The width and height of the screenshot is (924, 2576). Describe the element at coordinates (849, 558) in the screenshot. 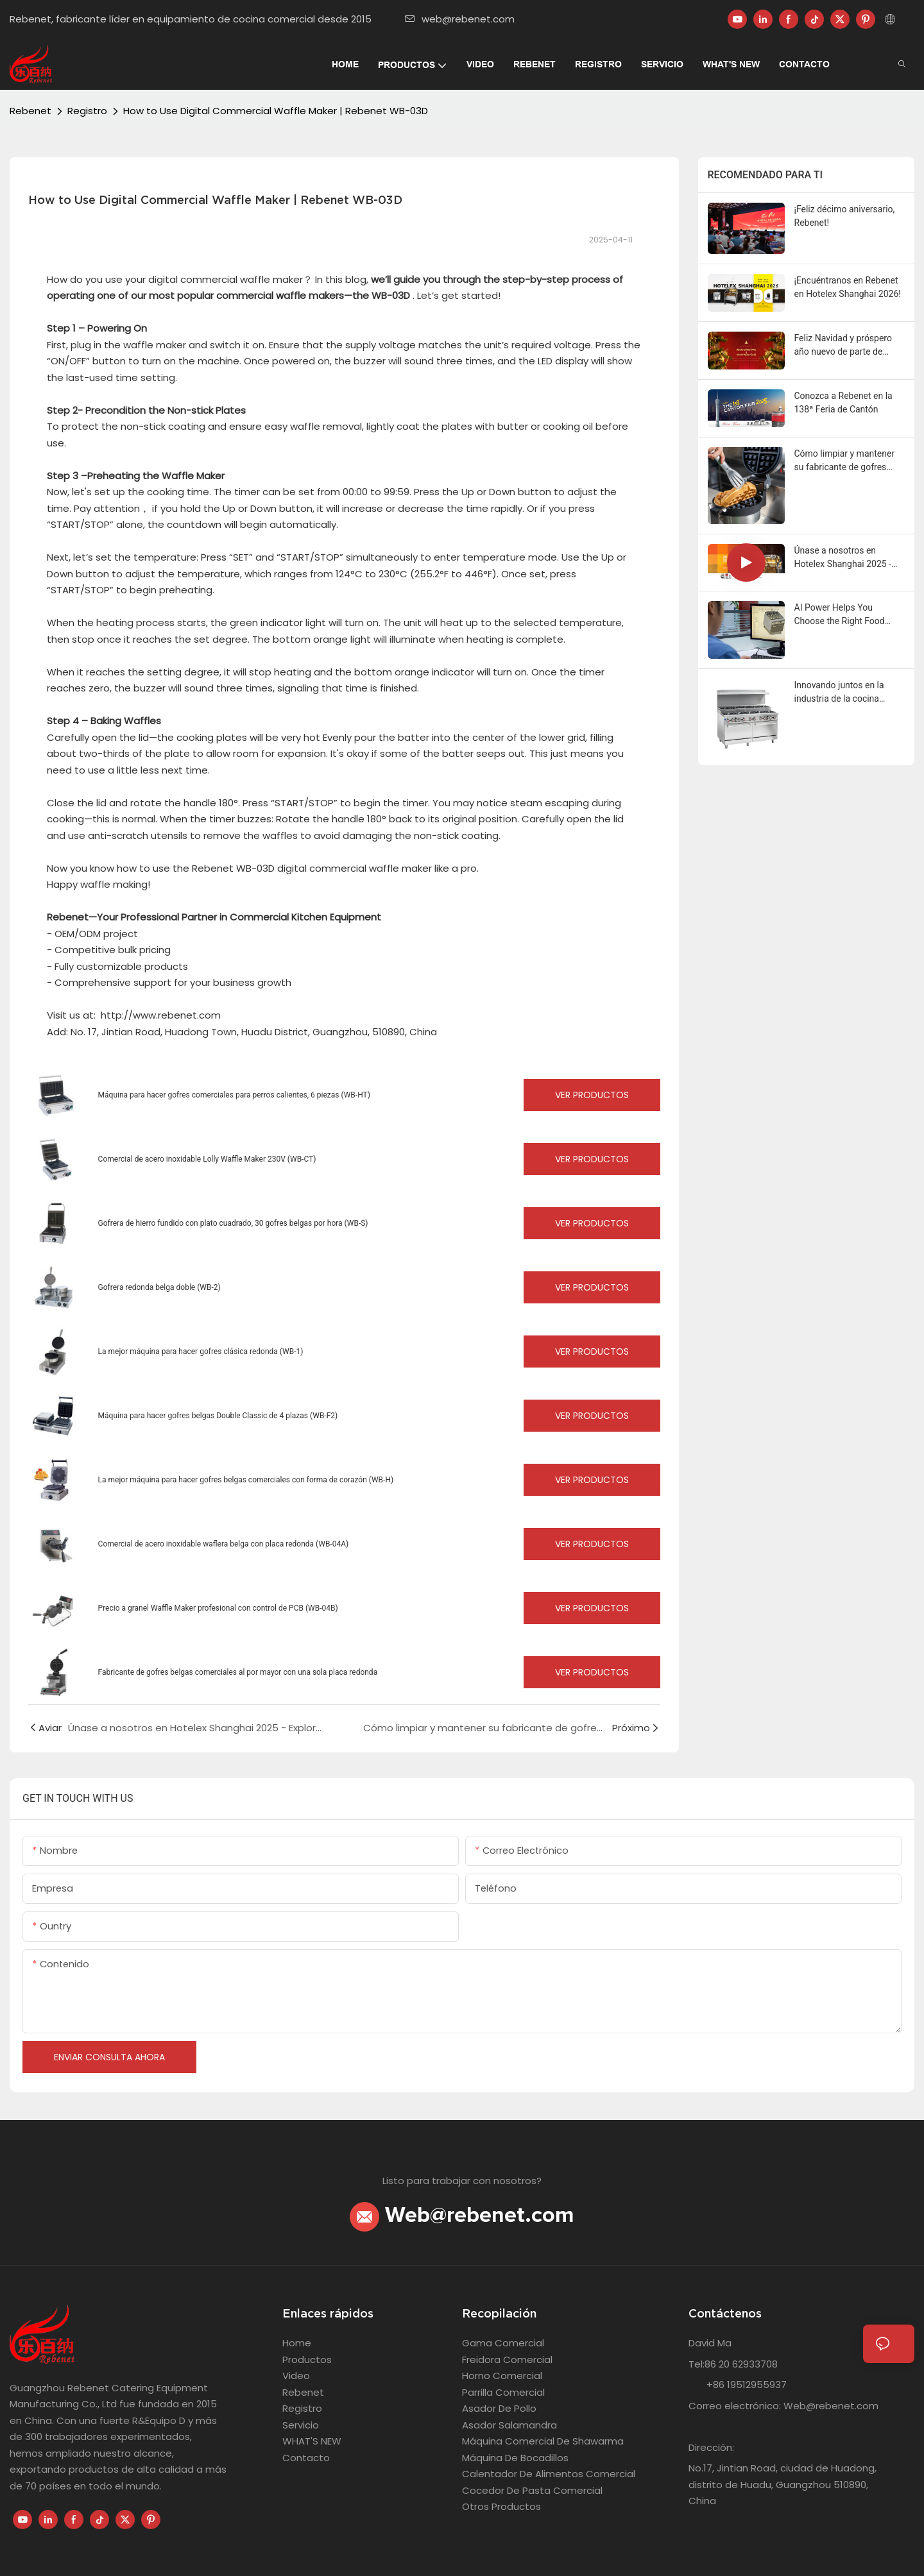

I see `Únase a nosotros en Hotelex Shanghai 2025 - Explore Rebenet en el stand 3H-3B32!` at that location.